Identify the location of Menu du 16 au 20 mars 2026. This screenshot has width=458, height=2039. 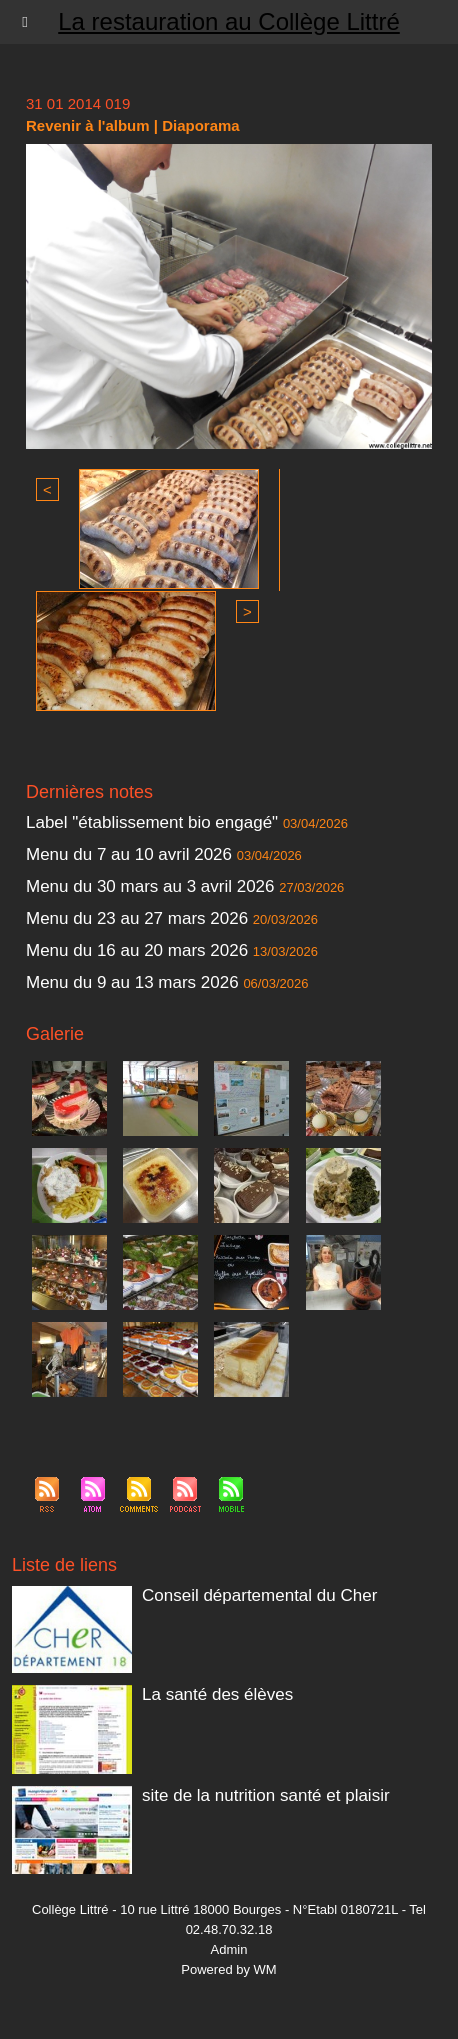
(137, 950).